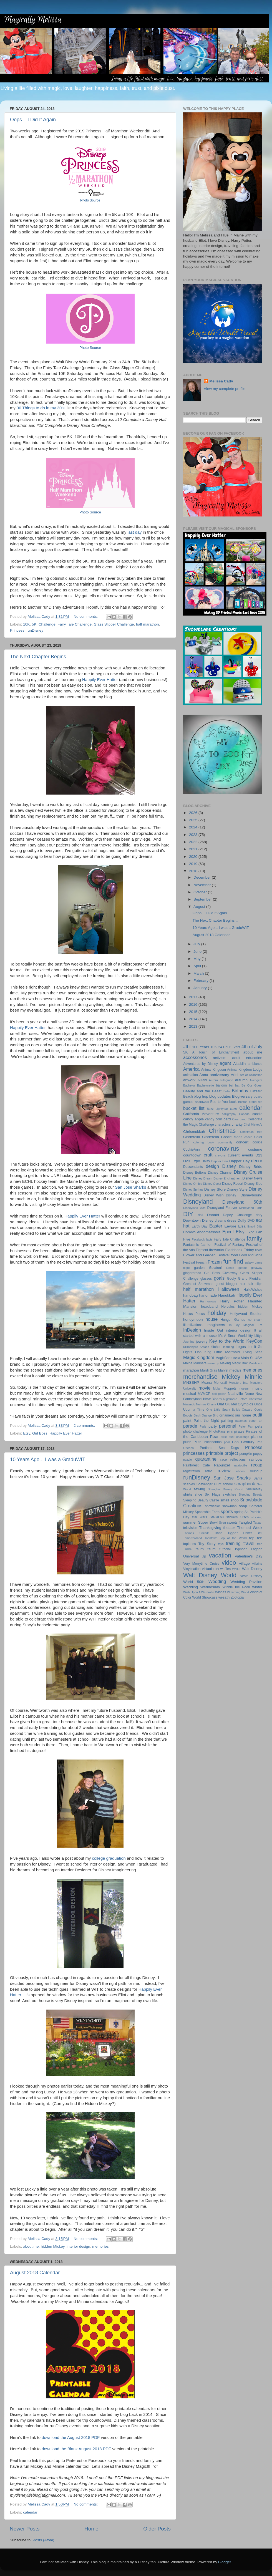 This screenshot has width=272, height=2576. What do you see at coordinates (240, 1465) in the screenshot?
I see `ratatouille` at bounding box center [240, 1465].